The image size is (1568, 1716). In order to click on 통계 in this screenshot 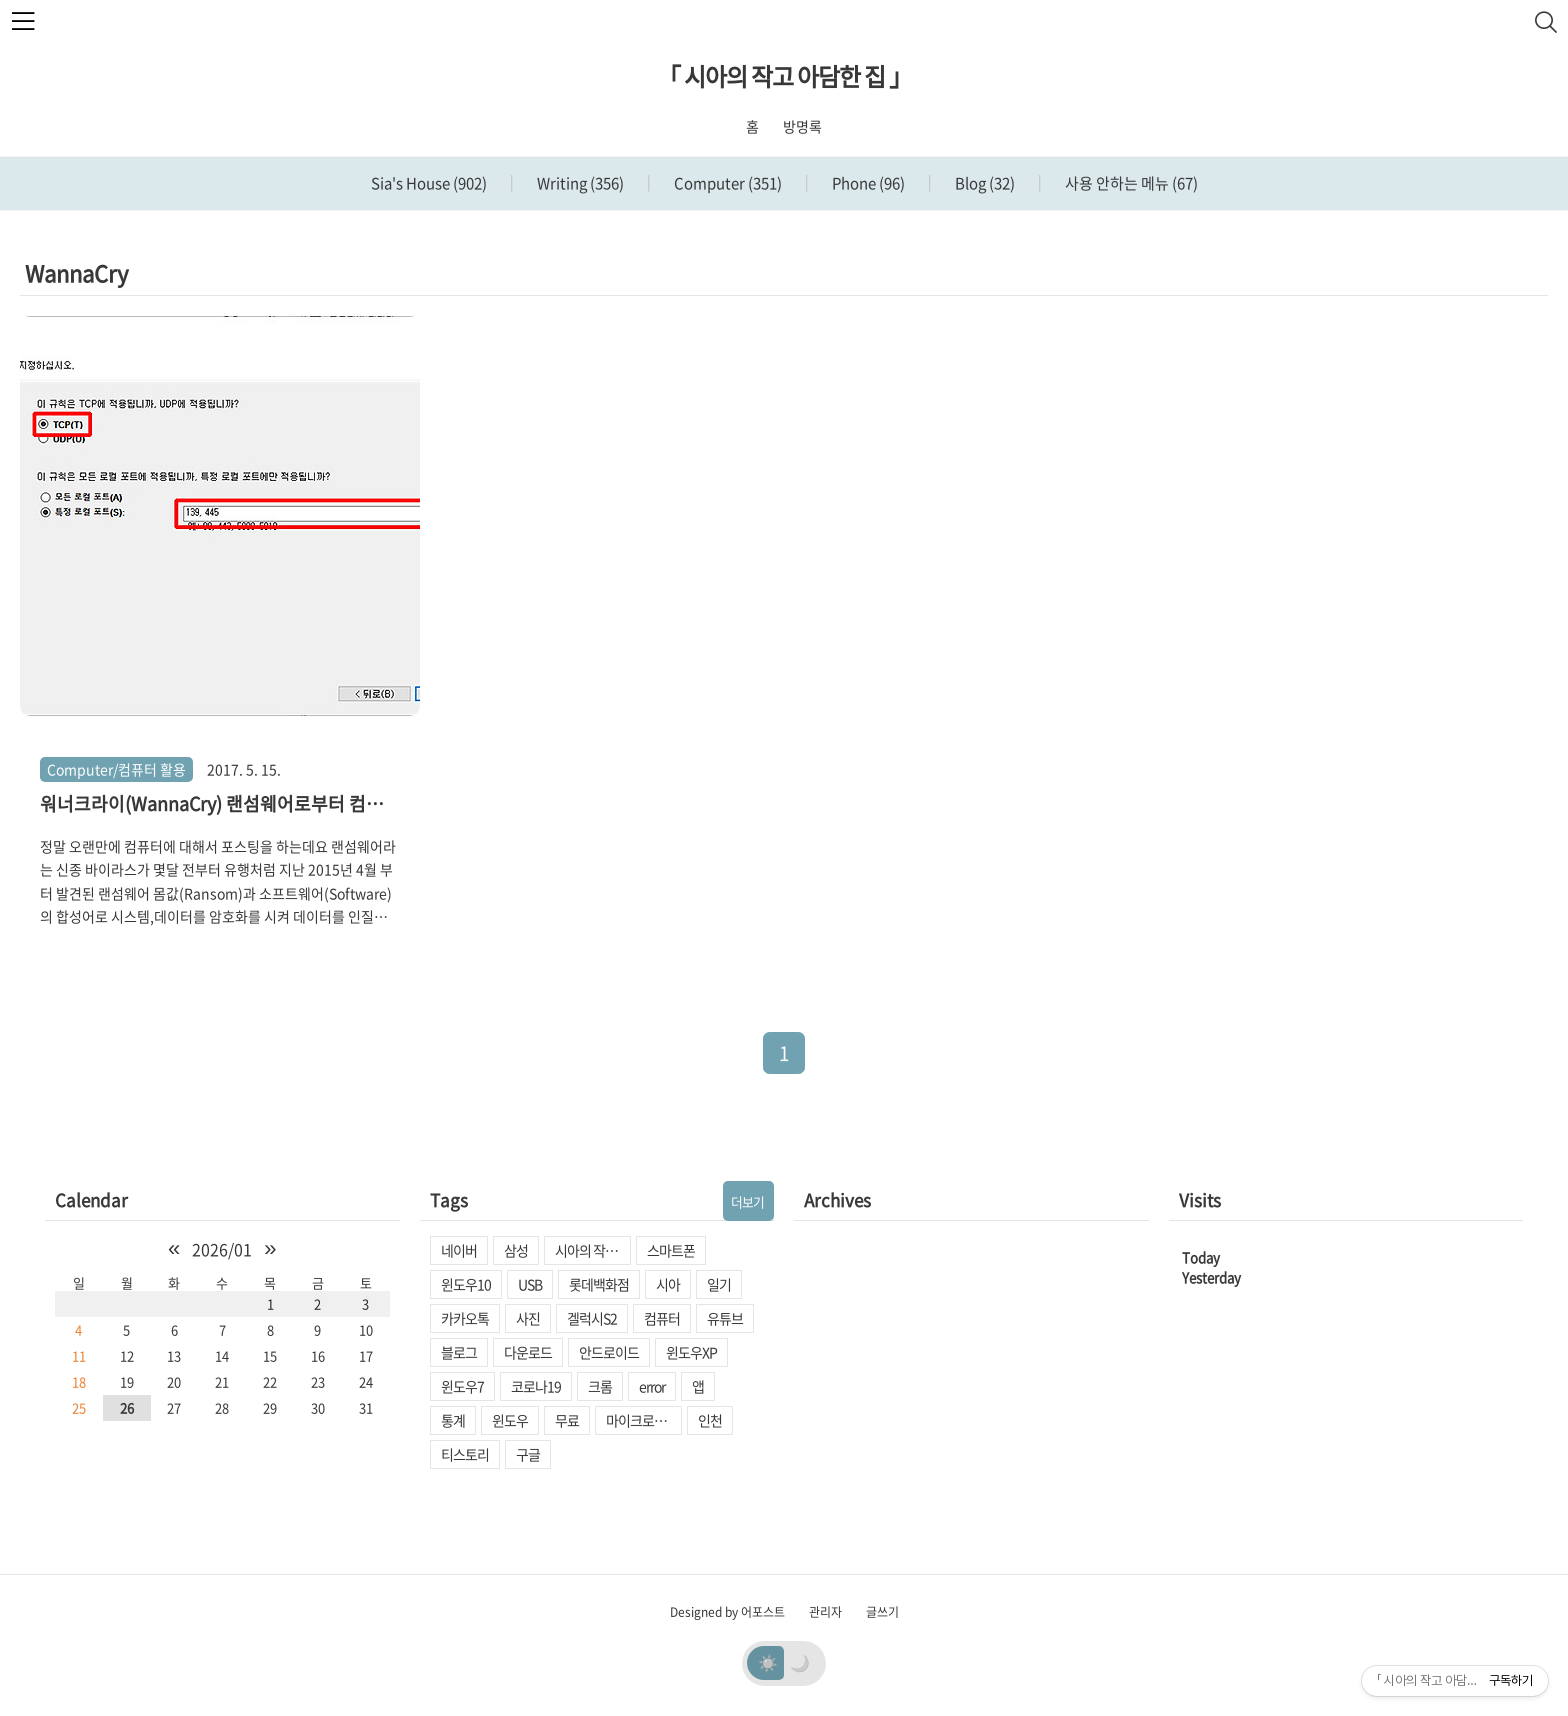, I will do `click(453, 1420)`.